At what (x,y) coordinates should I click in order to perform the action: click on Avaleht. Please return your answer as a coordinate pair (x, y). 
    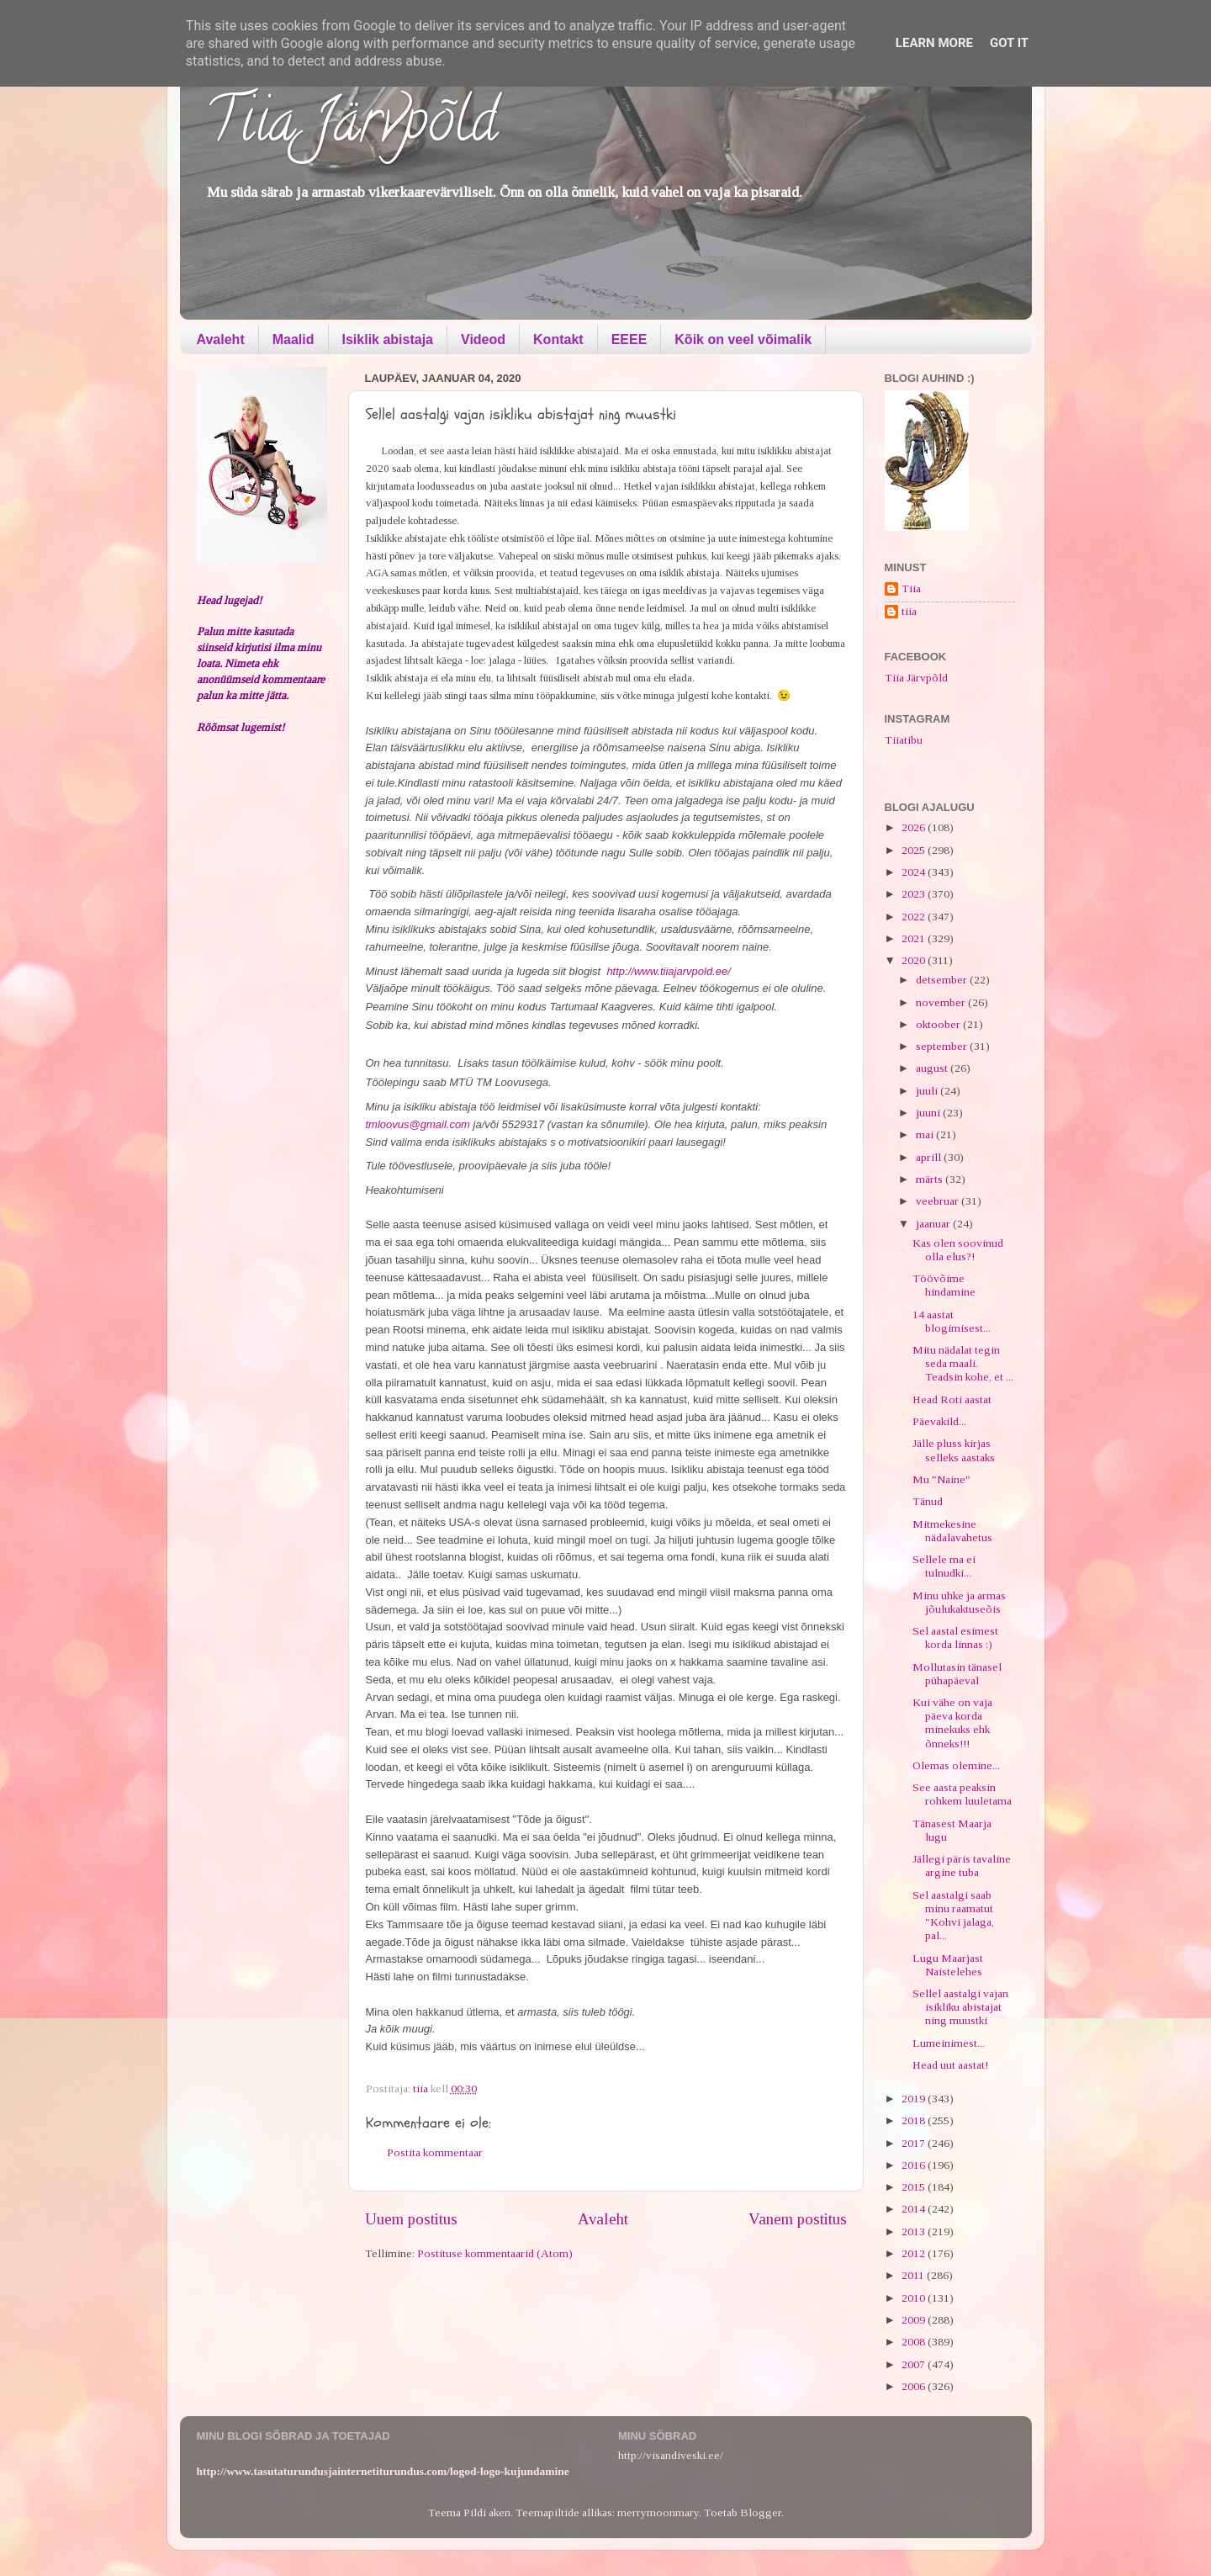
    Looking at the image, I should click on (221, 339).